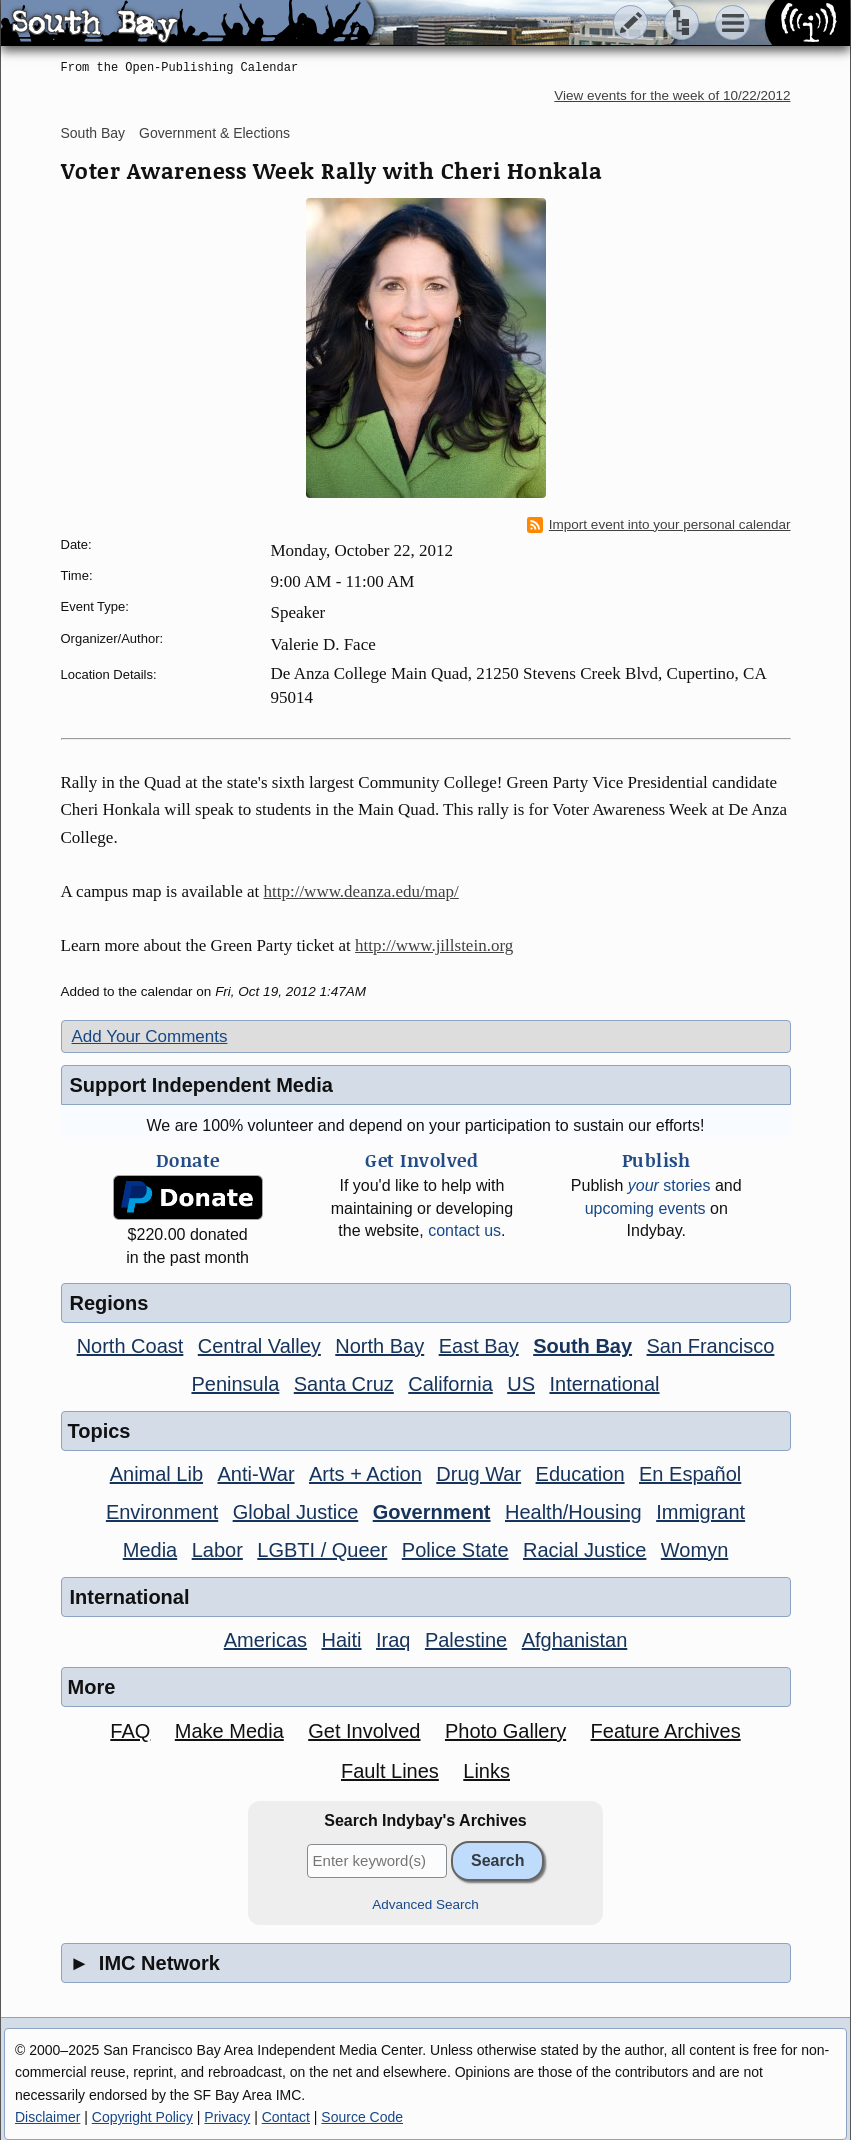 The height and width of the screenshot is (2140, 851). What do you see at coordinates (604, 1384) in the screenshot?
I see `International` at bounding box center [604, 1384].